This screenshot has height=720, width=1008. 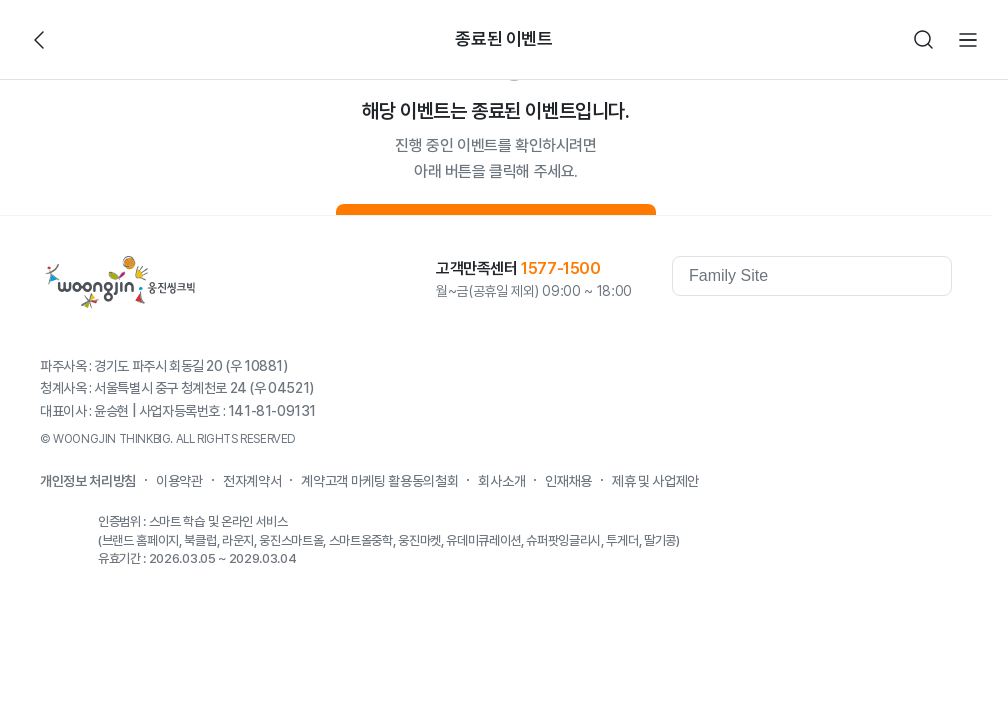 What do you see at coordinates (712, 332) in the screenshot?
I see `웅진역사관` at bounding box center [712, 332].